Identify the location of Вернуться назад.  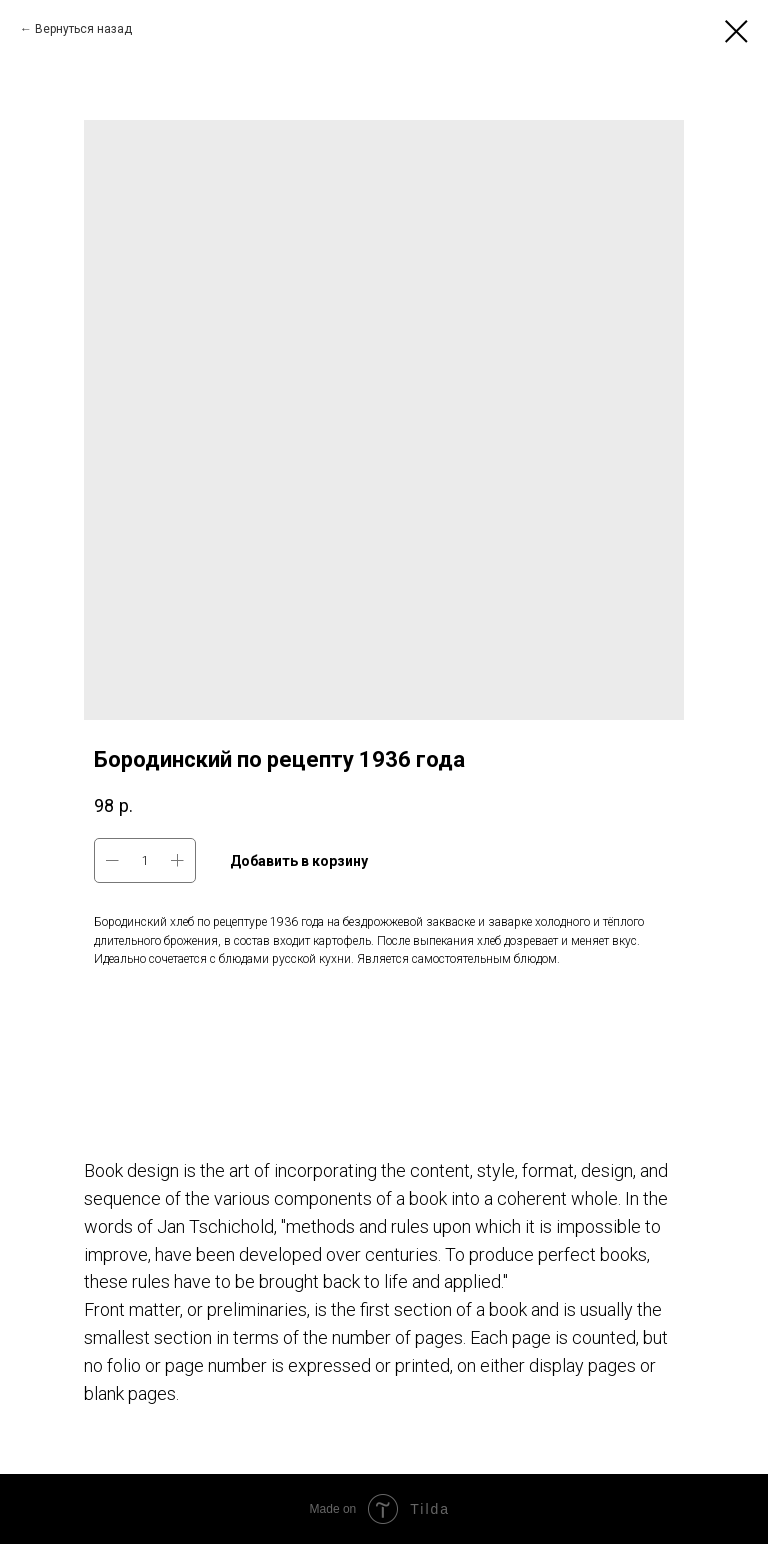
(83, 29).